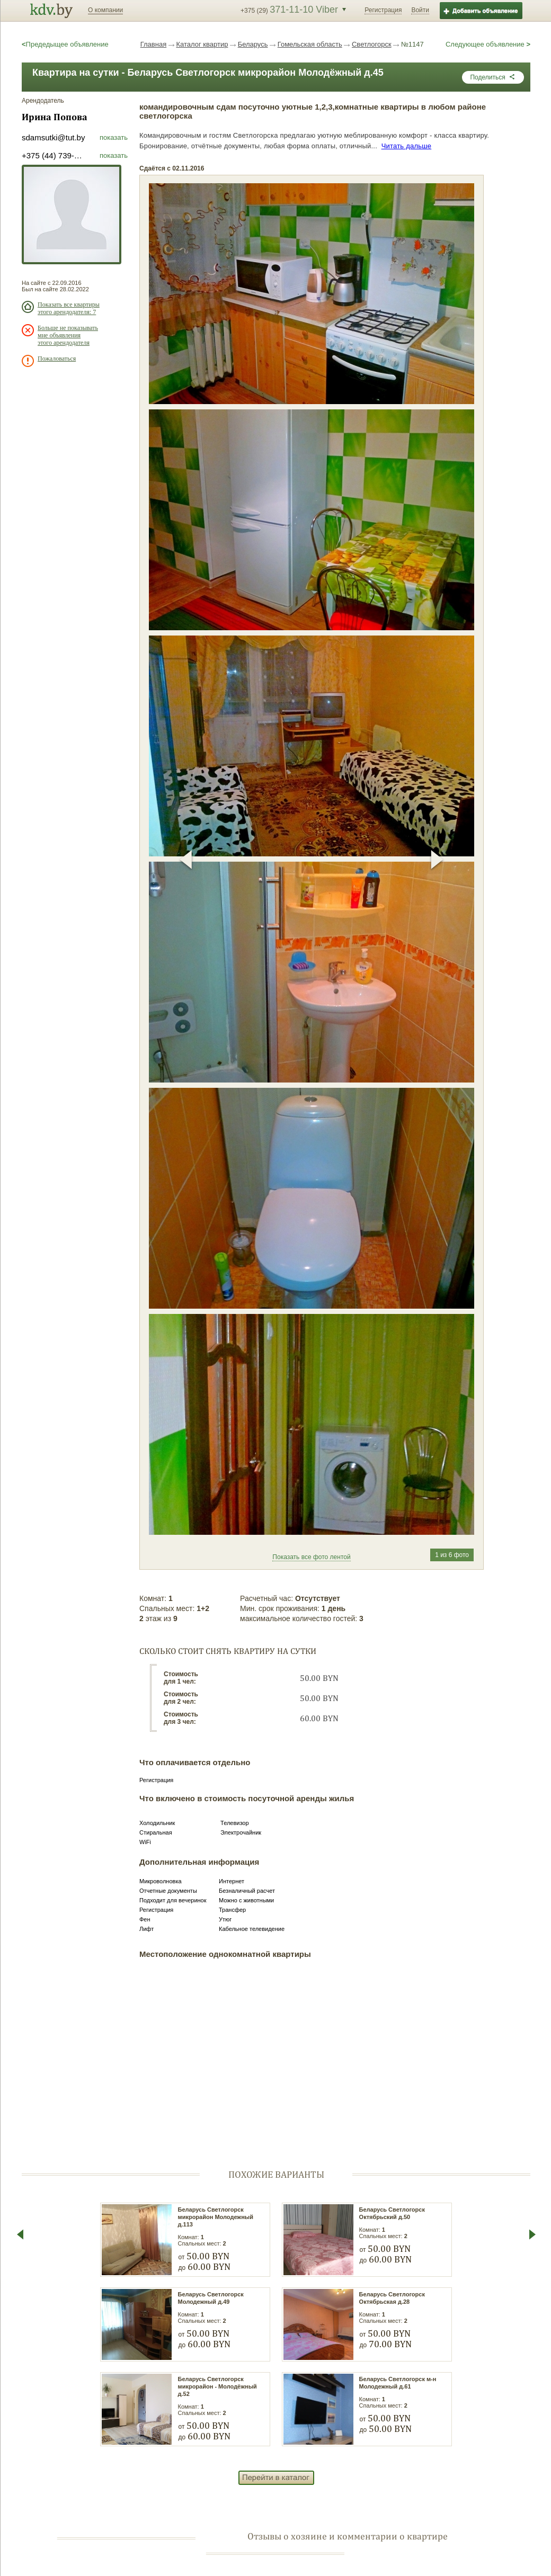 The height and width of the screenshot is (2576, 551). What do you see at coordinates (202, 44) in the screenshot?
I see `Каталог квартир` at bounding box center [202, 44].